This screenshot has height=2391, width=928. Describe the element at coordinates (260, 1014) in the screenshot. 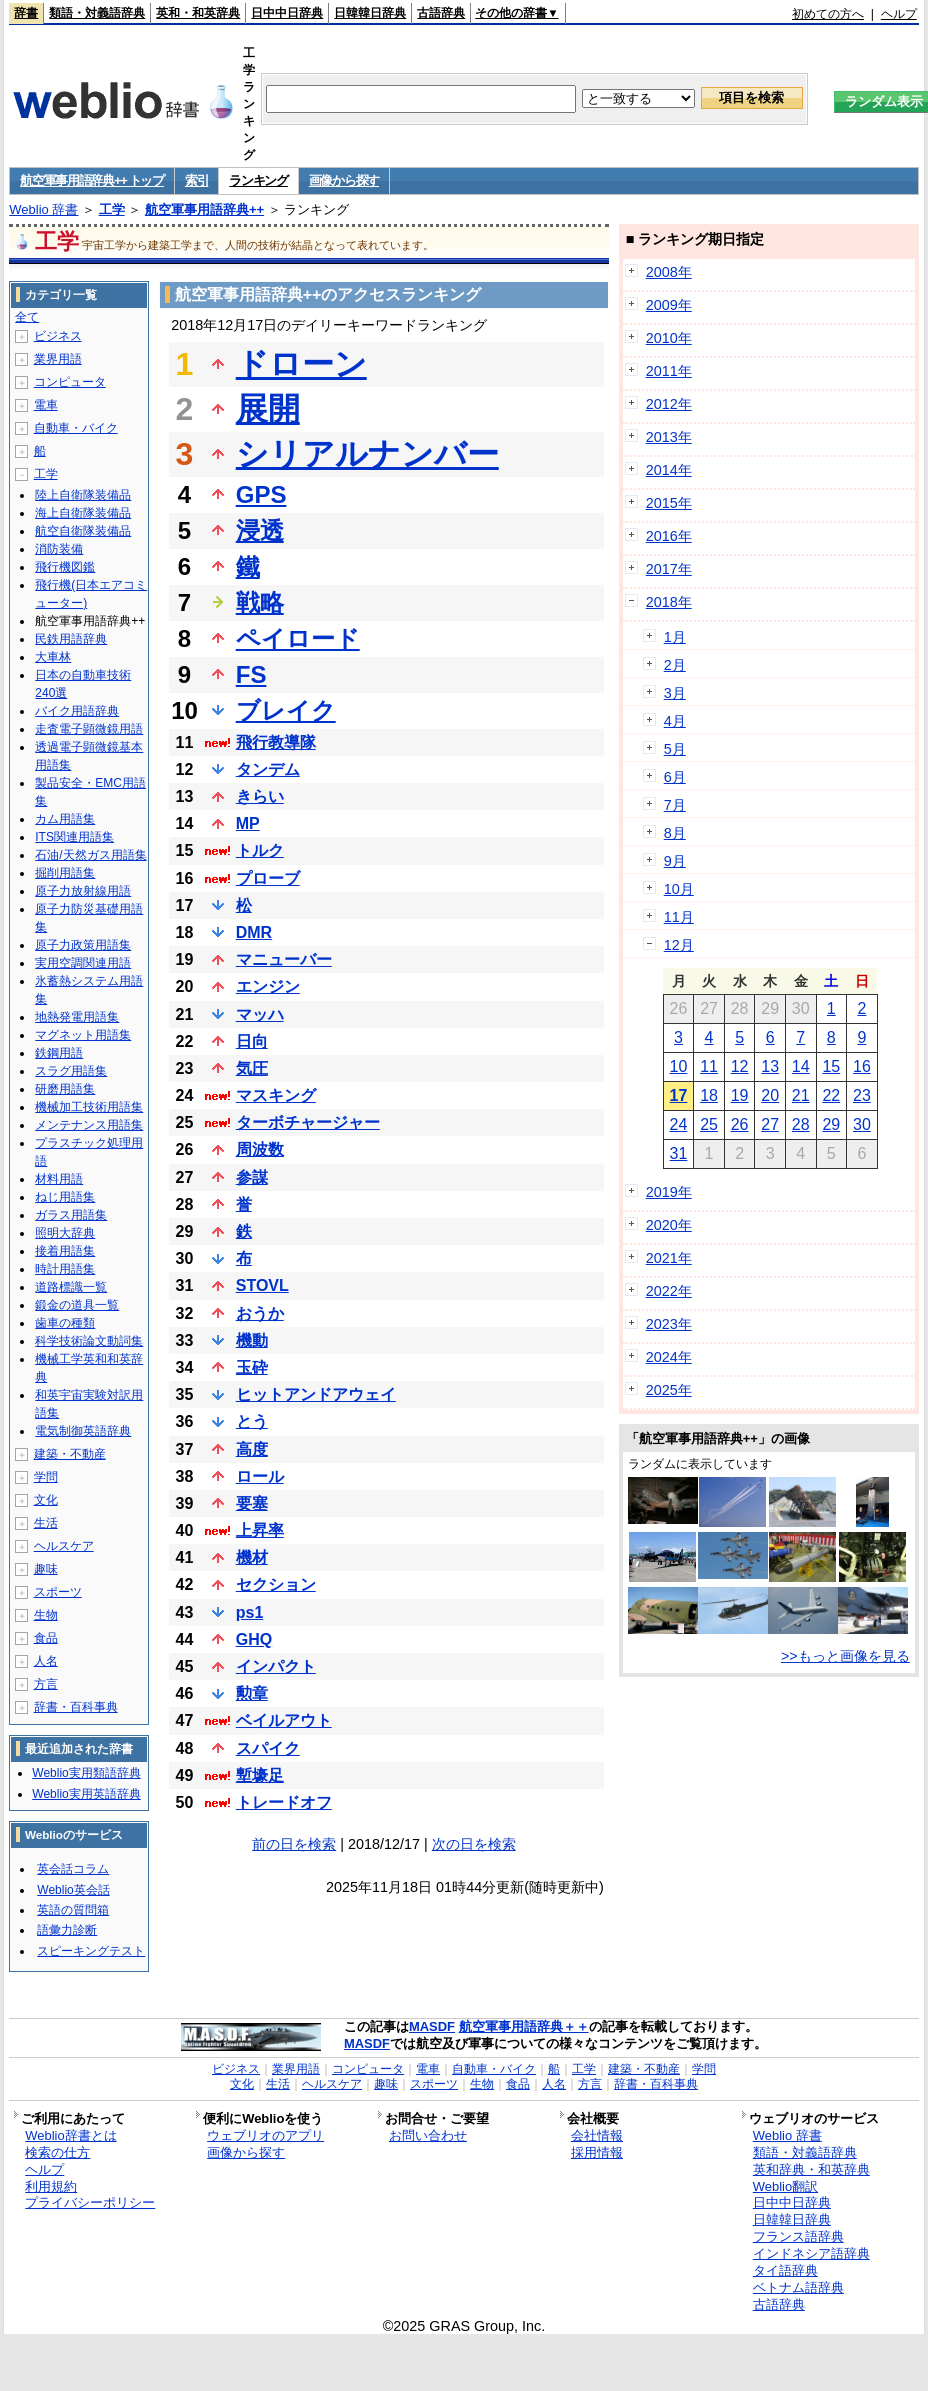

I see `マッハ` at that location.